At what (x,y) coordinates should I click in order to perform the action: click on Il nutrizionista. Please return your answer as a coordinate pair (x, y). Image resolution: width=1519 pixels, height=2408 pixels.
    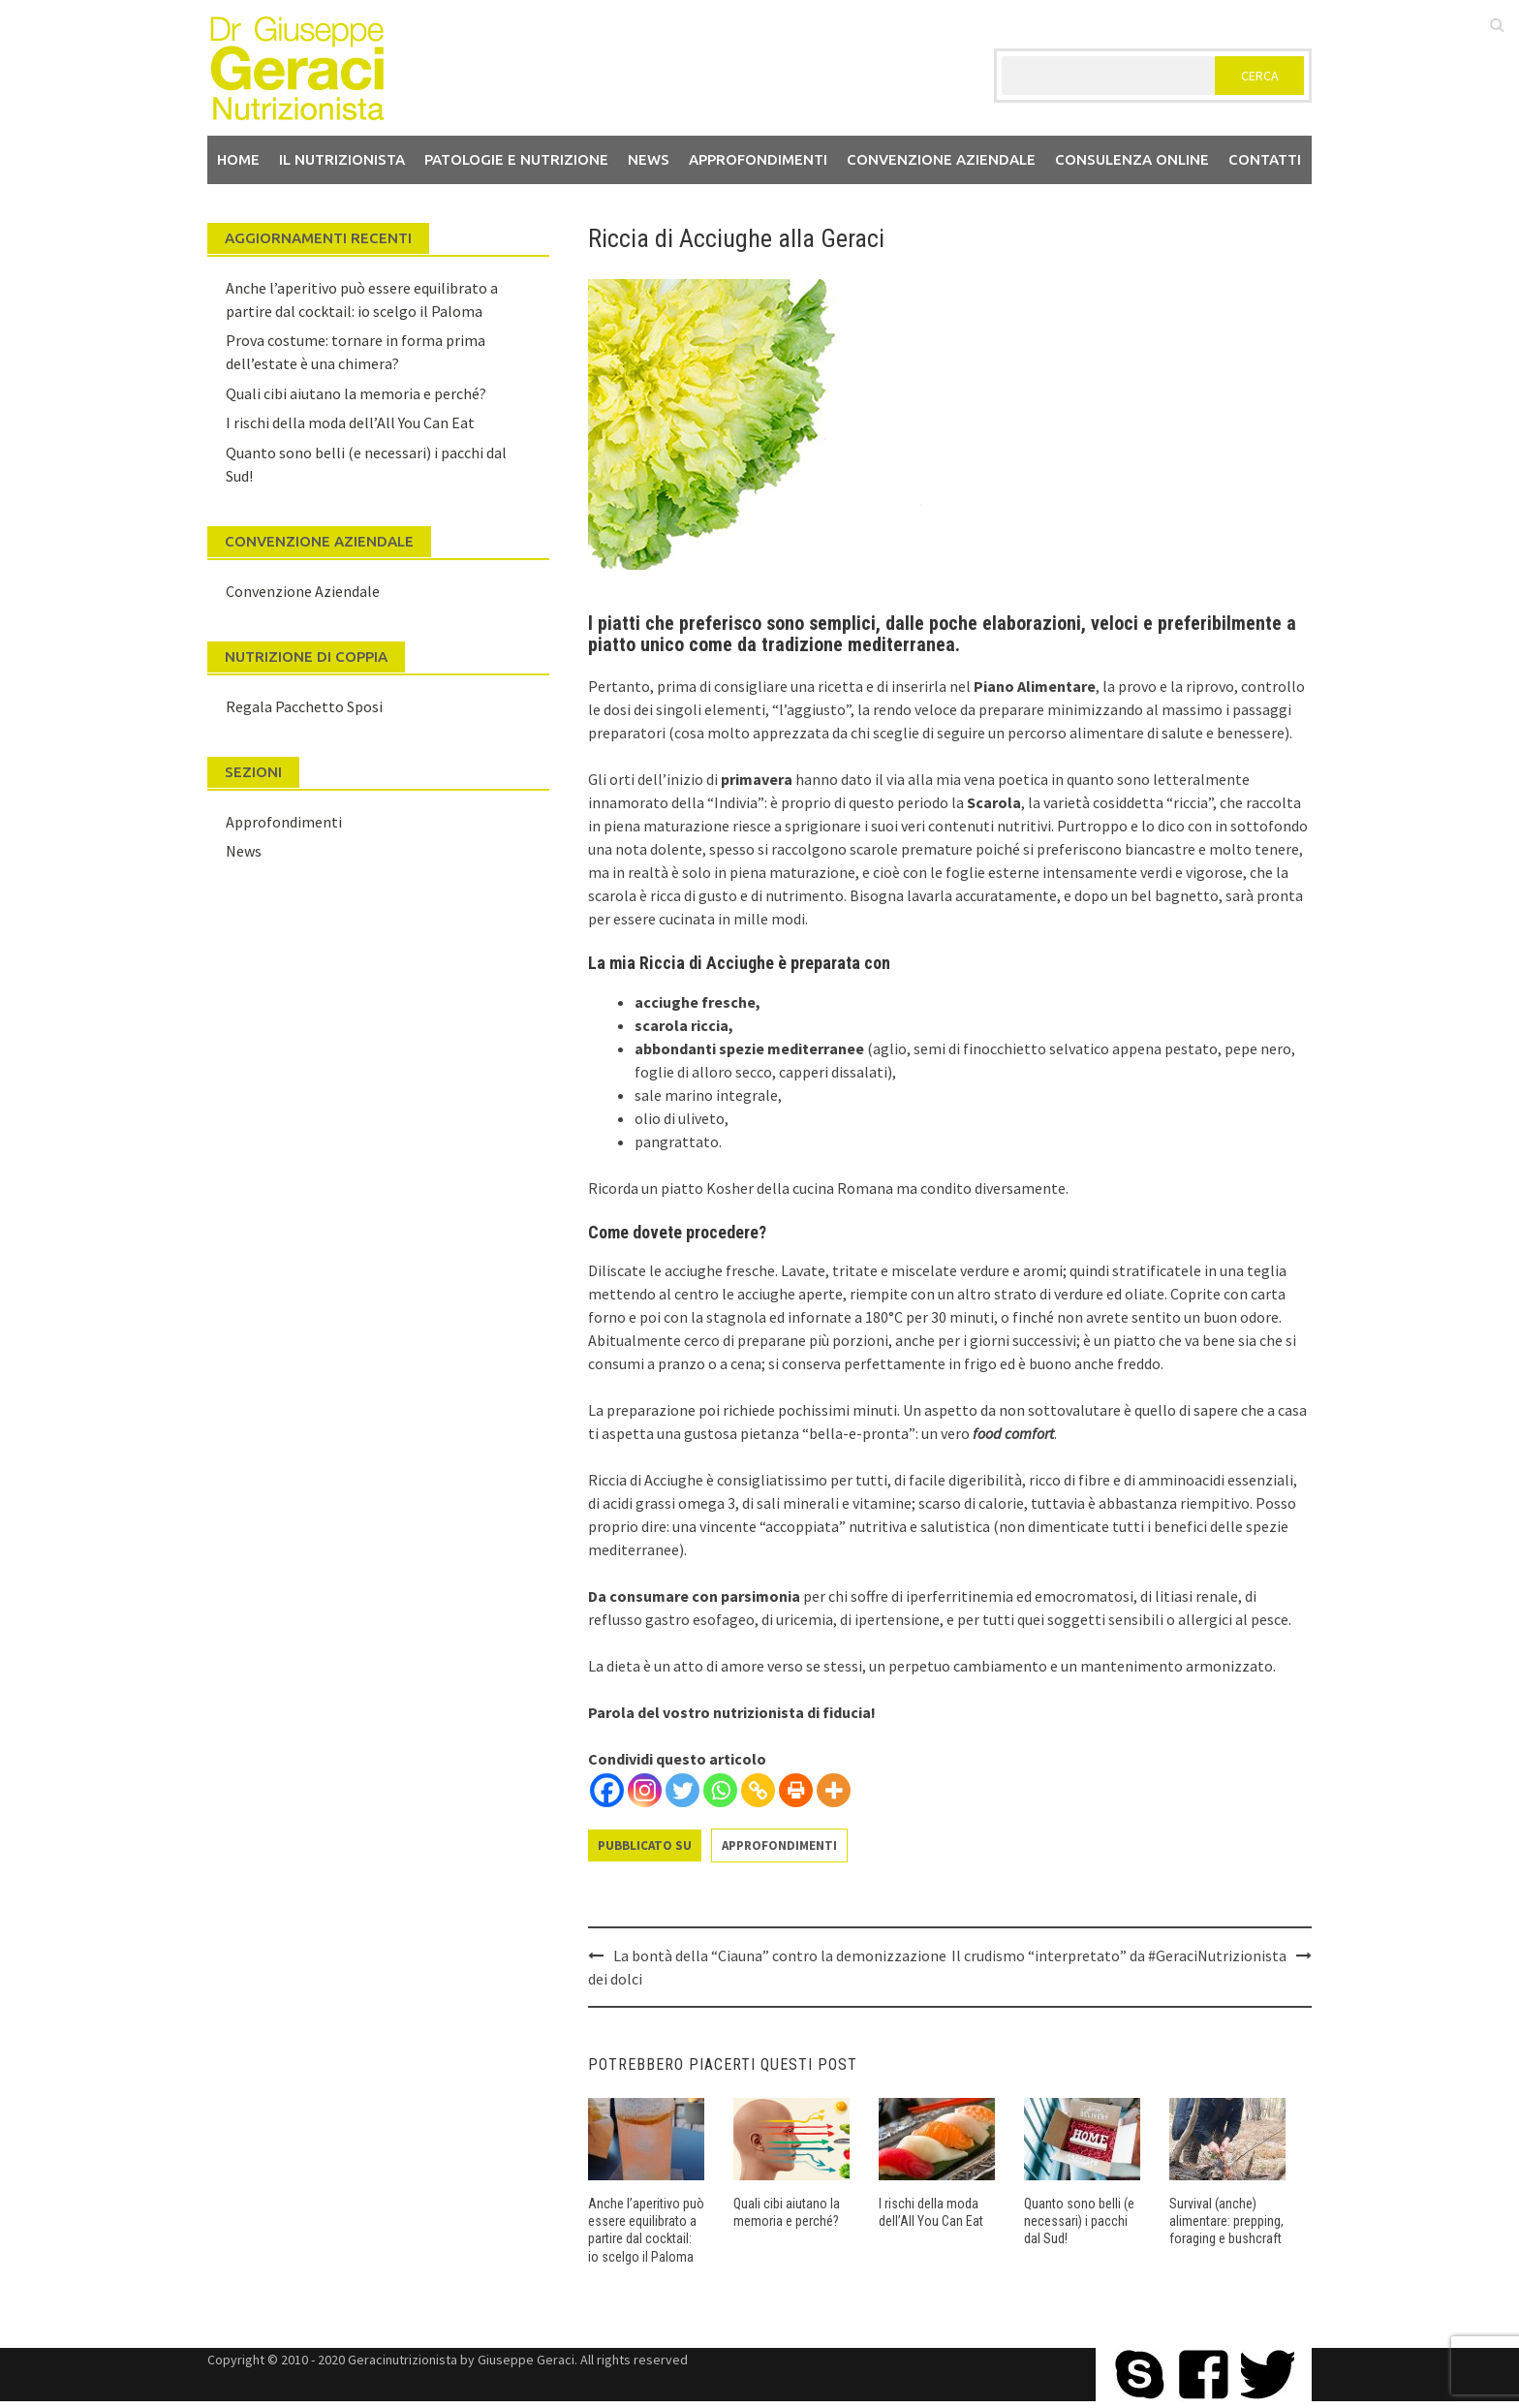
    Looking at the image, I should click on (342, 159).